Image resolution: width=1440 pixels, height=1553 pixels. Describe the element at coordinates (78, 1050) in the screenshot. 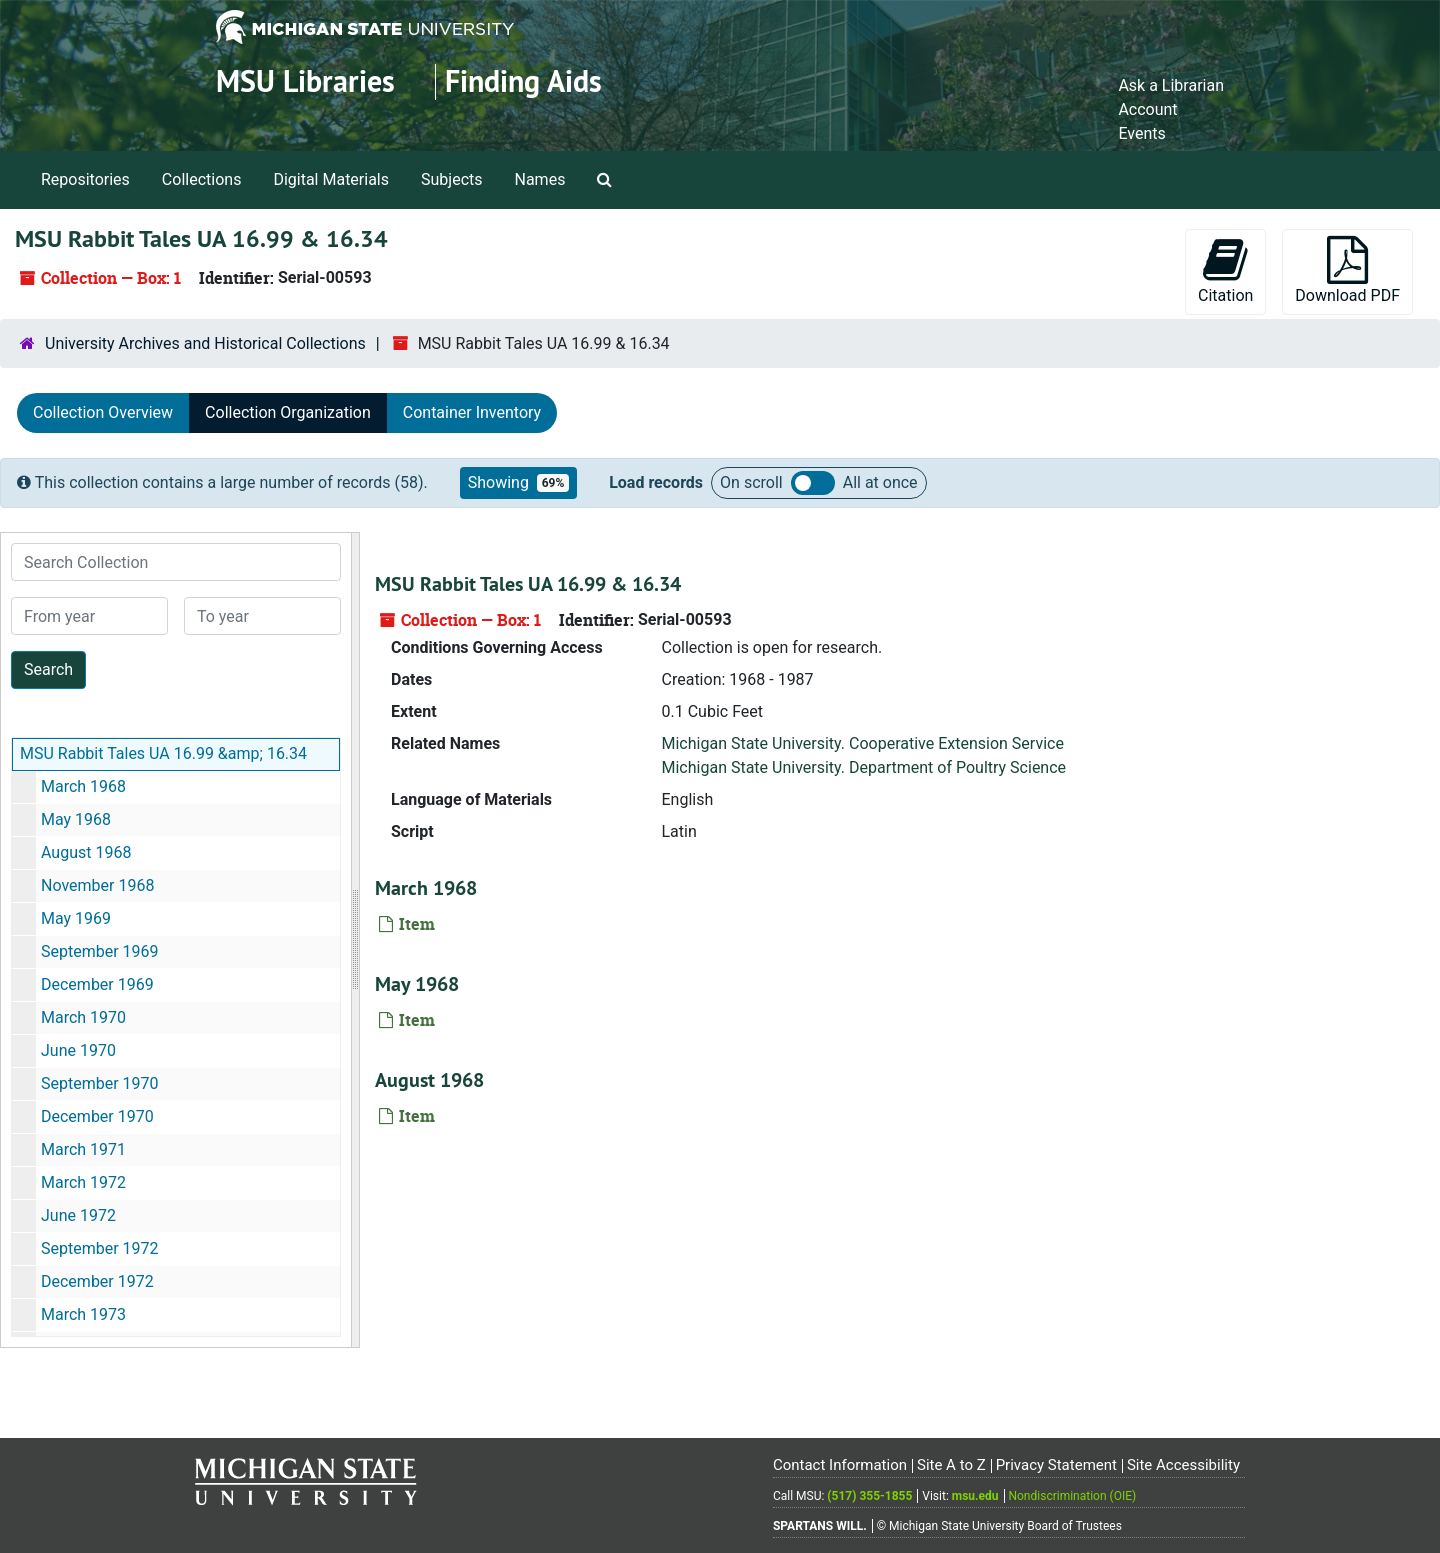

I see `June 1970` at that location.